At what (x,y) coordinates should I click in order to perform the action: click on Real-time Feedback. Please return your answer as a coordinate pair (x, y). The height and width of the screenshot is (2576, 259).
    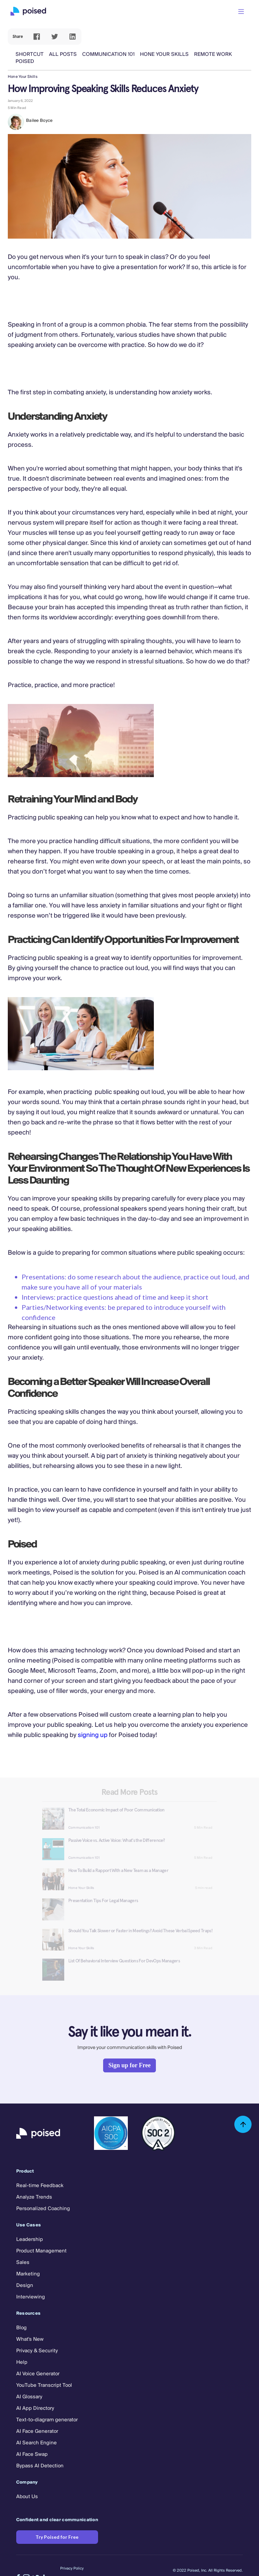
    Looking at the image, I should click on (40, 2185).